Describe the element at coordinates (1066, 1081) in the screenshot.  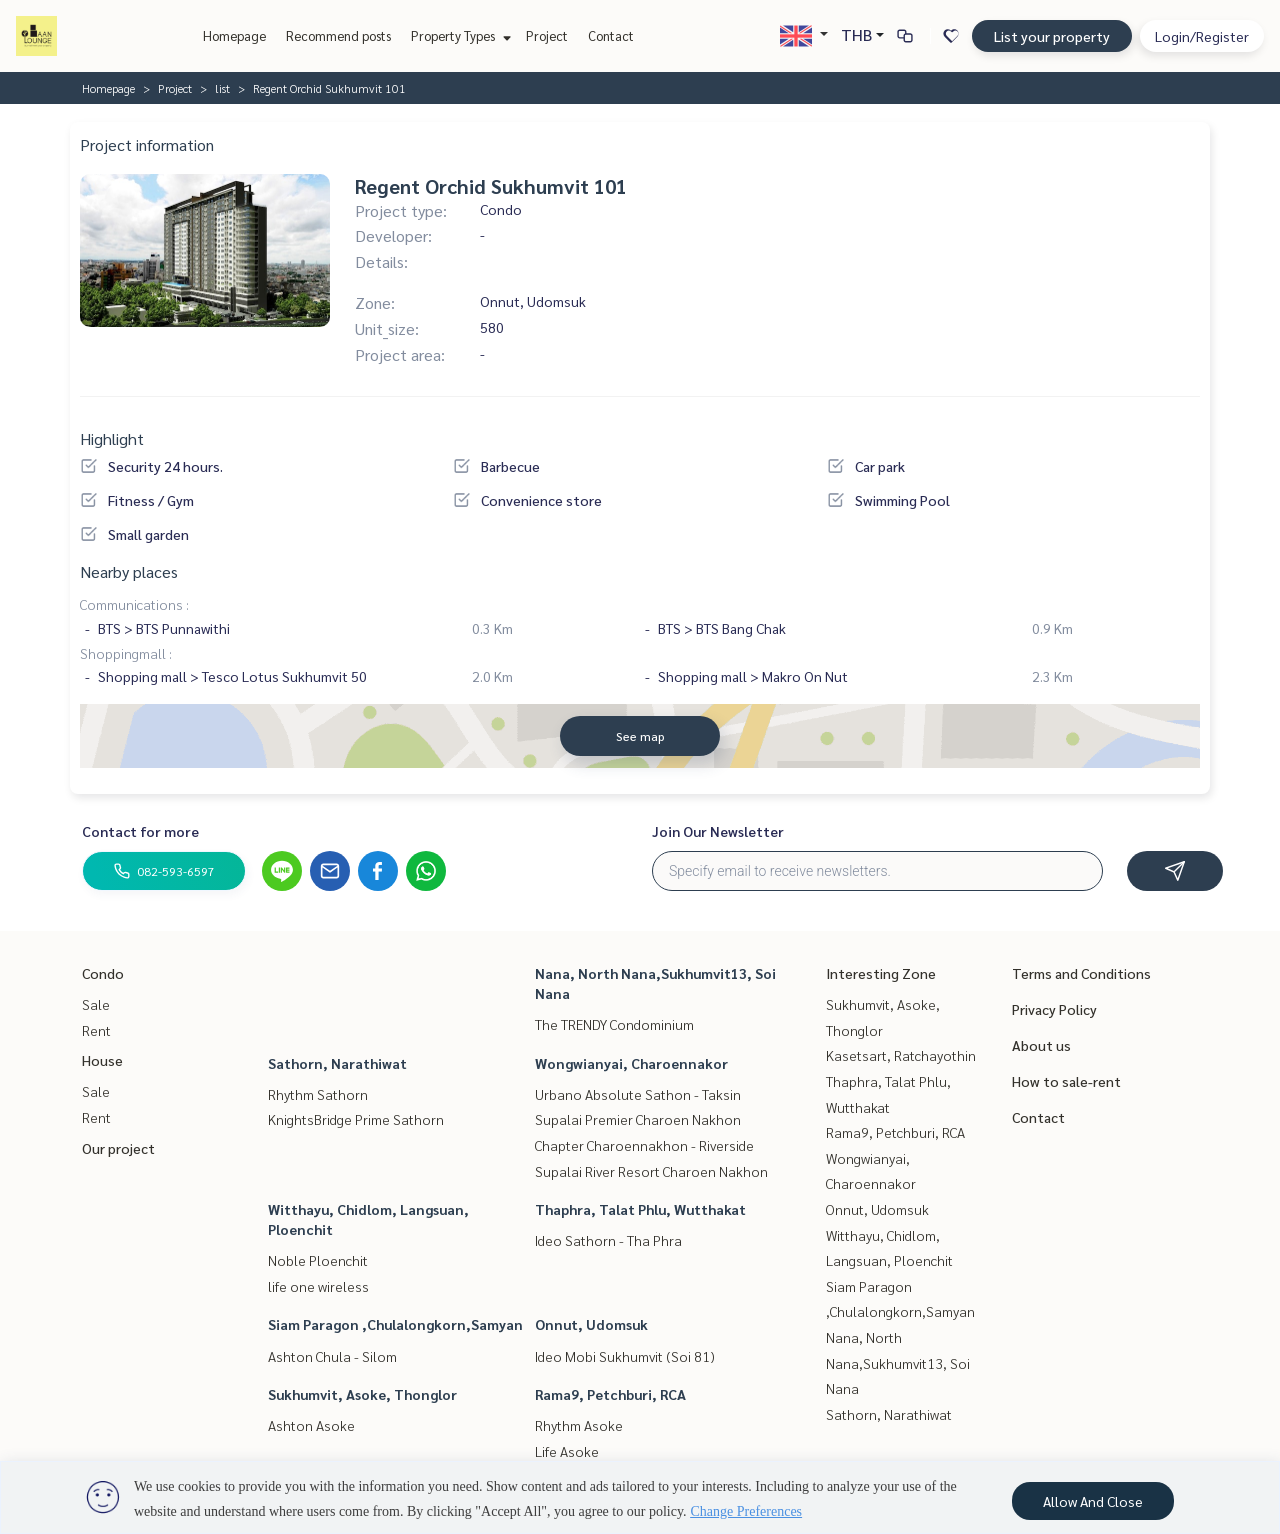
I see `How to sale-rent` at that location.